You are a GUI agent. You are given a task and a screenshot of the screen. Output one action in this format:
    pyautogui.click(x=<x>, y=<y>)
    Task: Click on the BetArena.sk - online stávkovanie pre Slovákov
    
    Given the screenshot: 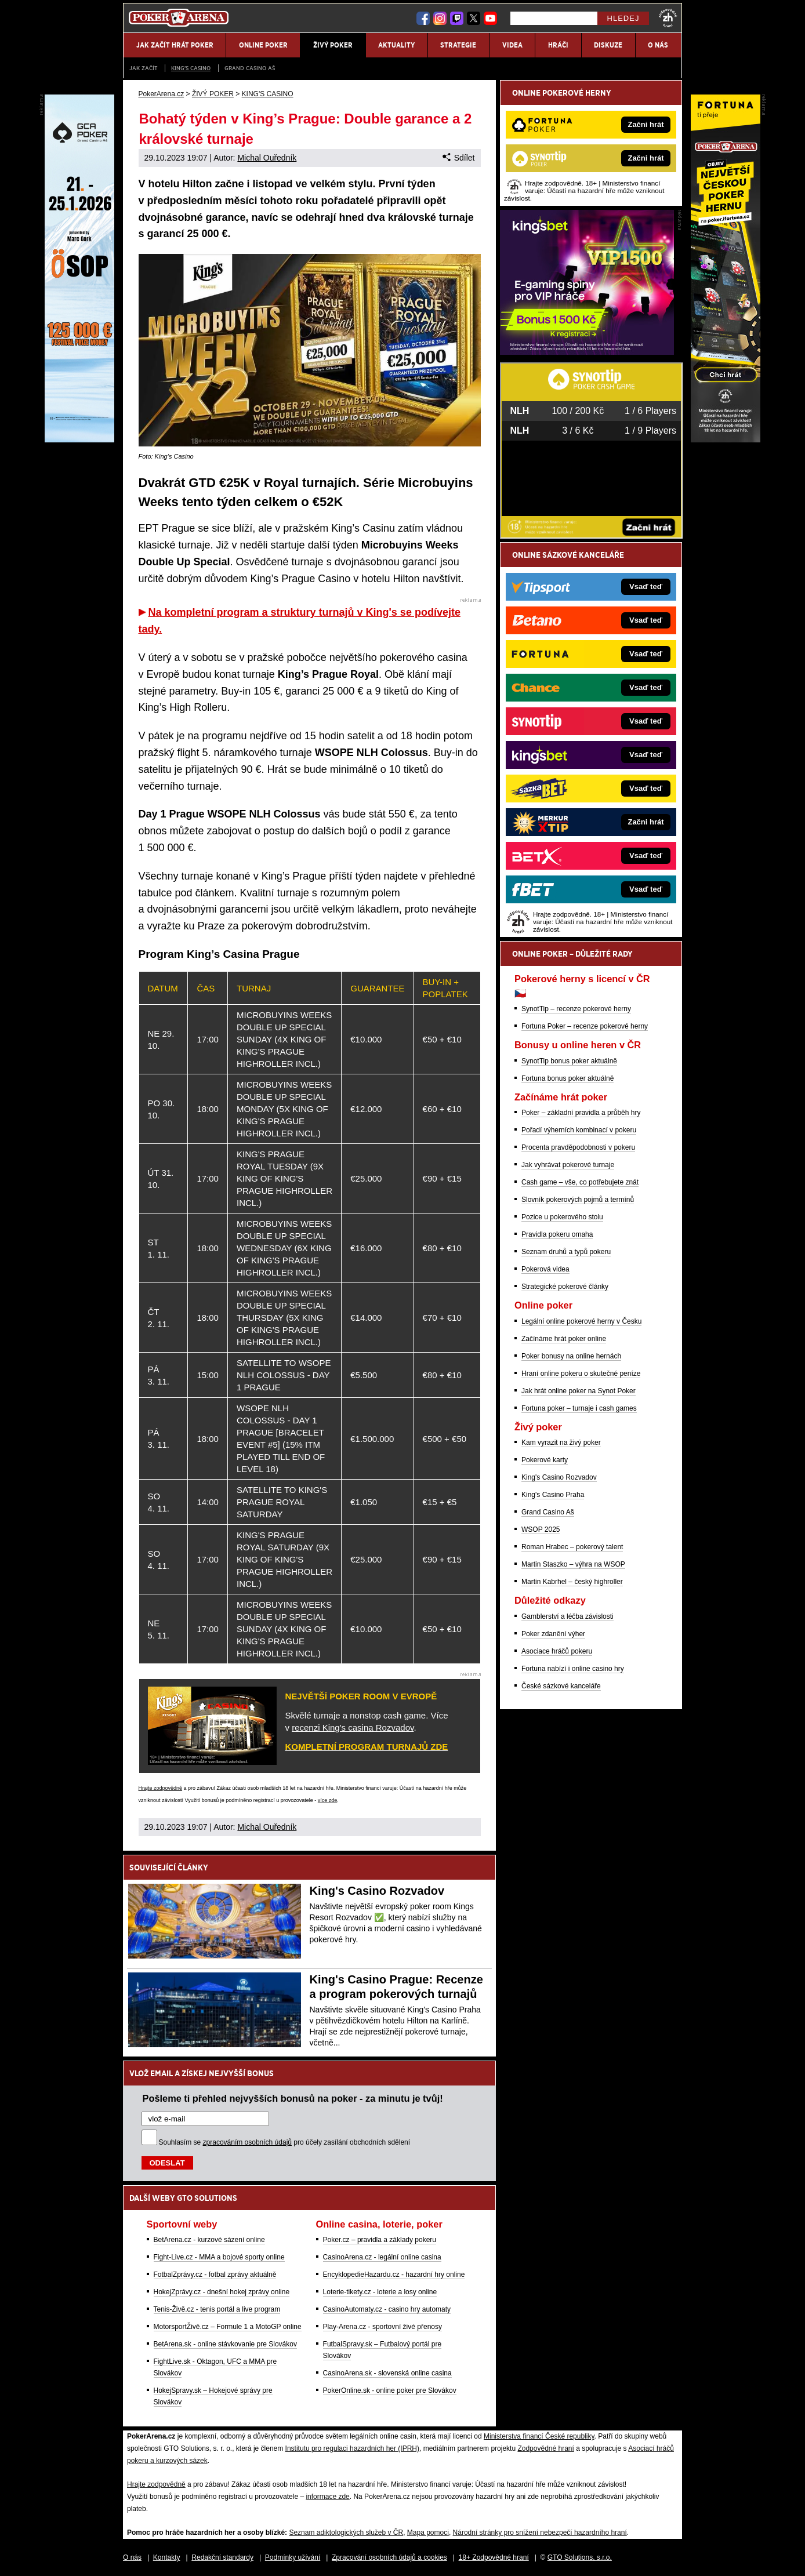 What is the action you would take?
    pyautogui.click(x=225, y=2344)
    